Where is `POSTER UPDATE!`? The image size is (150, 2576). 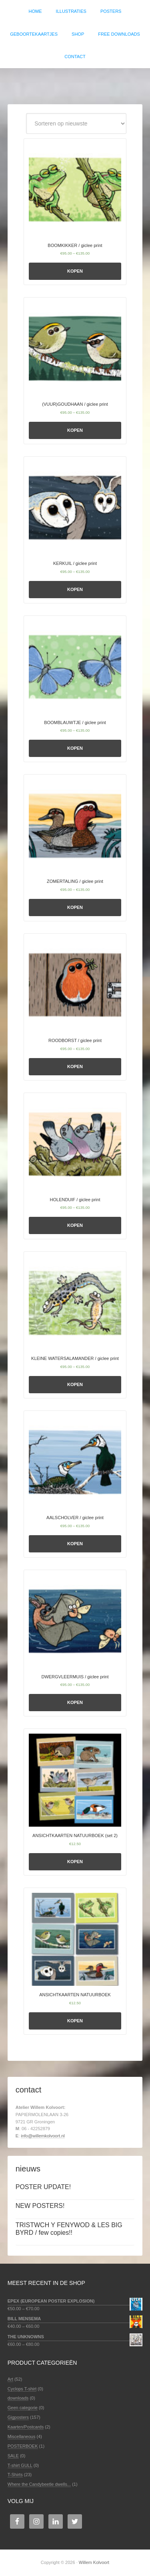
POSTER UPDATE! is located at coordinates (43, 2186).